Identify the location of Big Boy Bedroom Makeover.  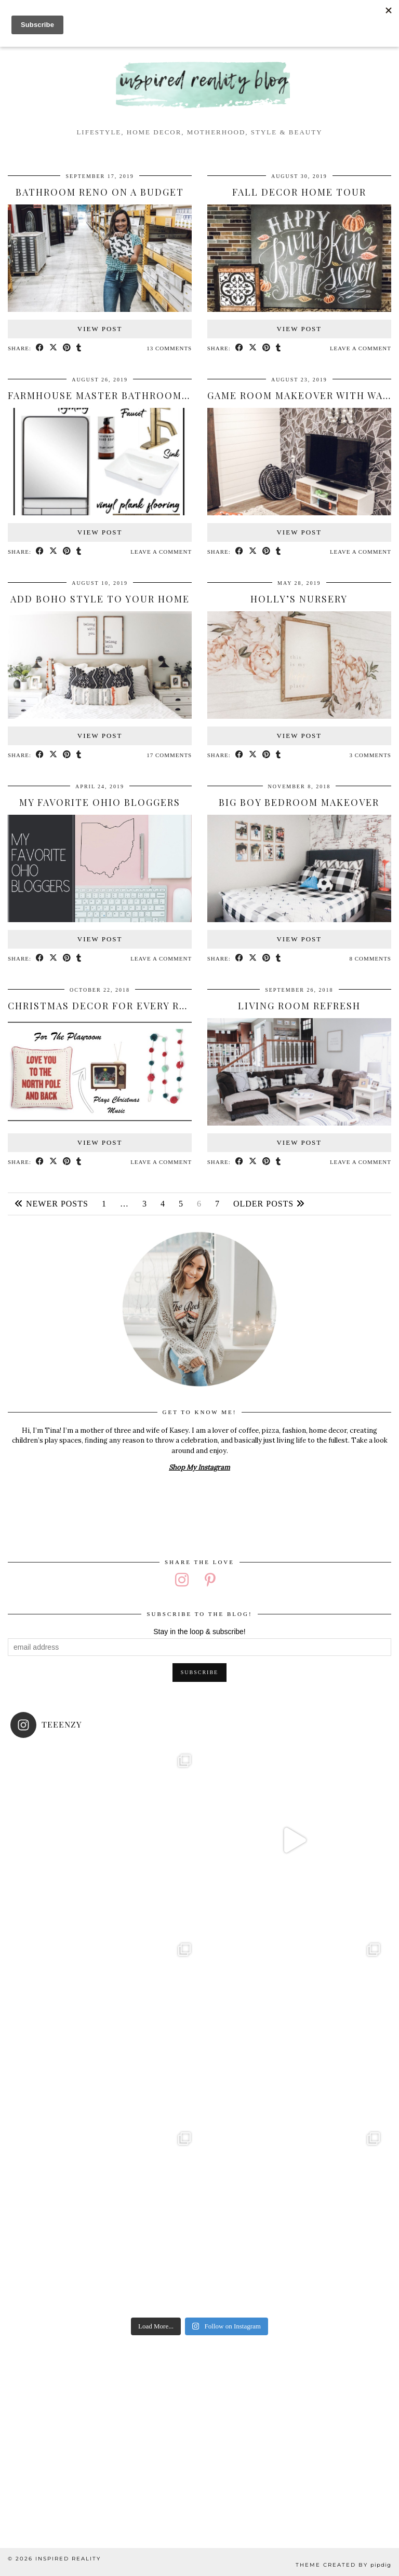
(299, 802).